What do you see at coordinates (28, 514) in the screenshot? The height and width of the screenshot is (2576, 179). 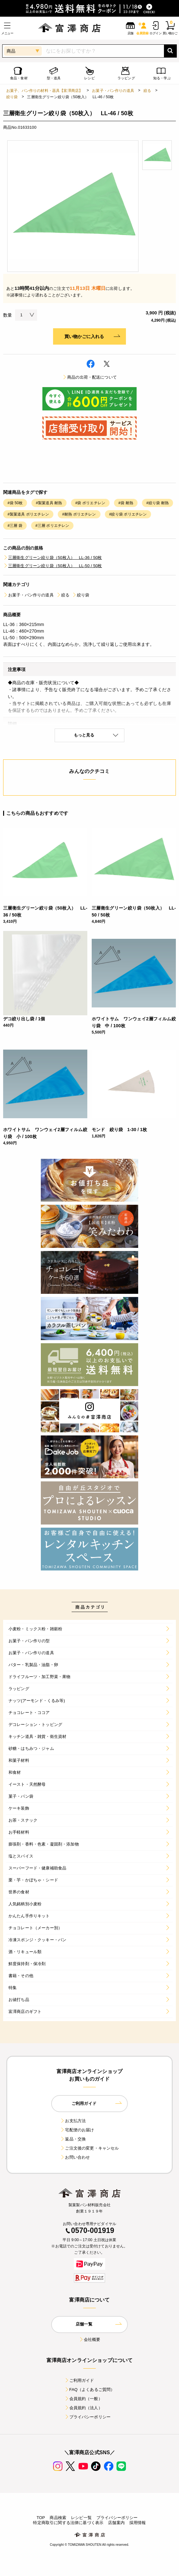 I see `#製菓道具 ポリエチレン` at bounding box center [28, 514].